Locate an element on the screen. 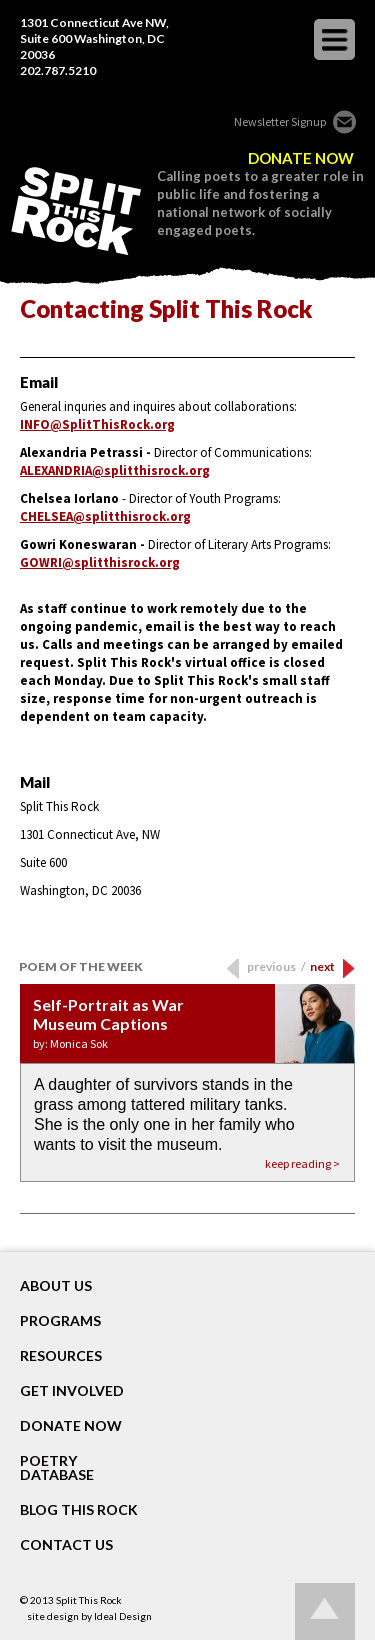 The image size is (375, 1640). Newsletter Signup is located at coordinates (280, 121).